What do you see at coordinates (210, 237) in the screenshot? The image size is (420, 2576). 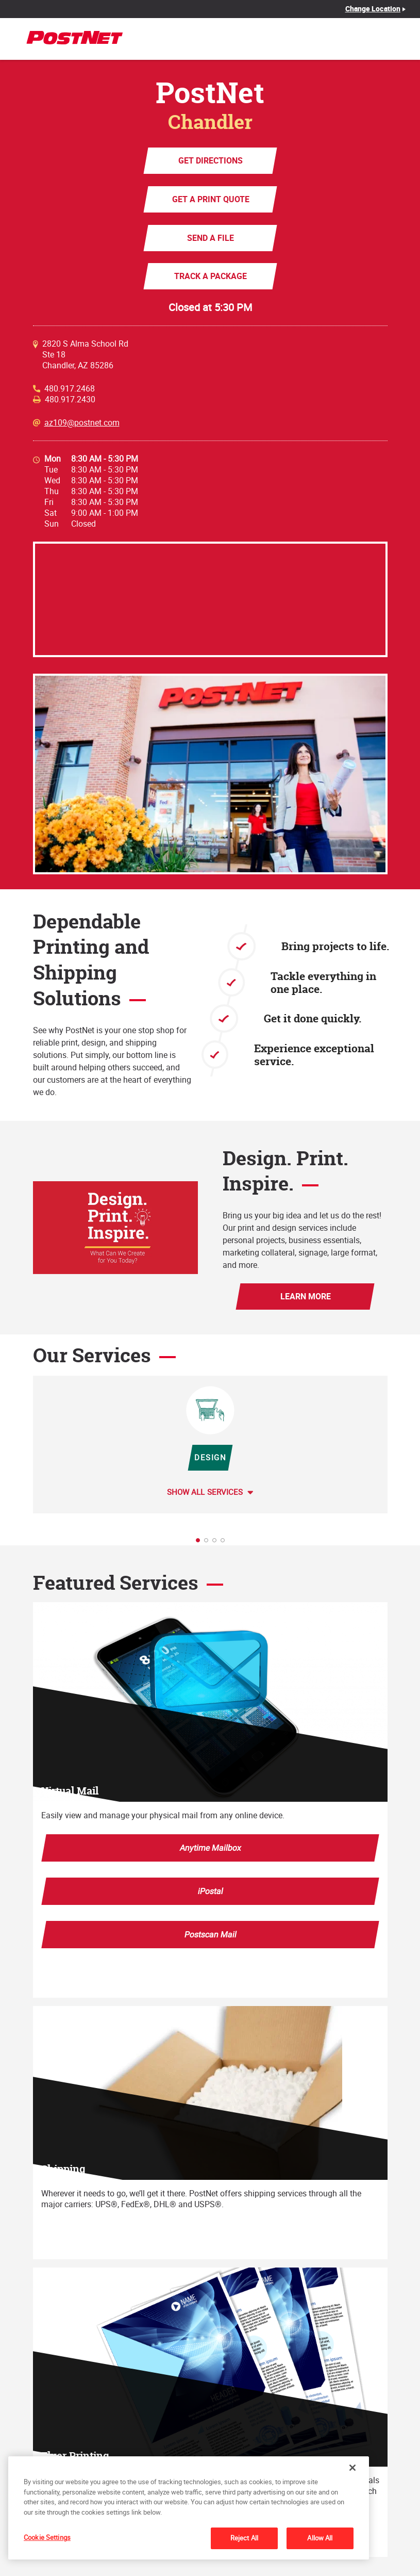 I see `Send a File` at bounding box center [210, 237].